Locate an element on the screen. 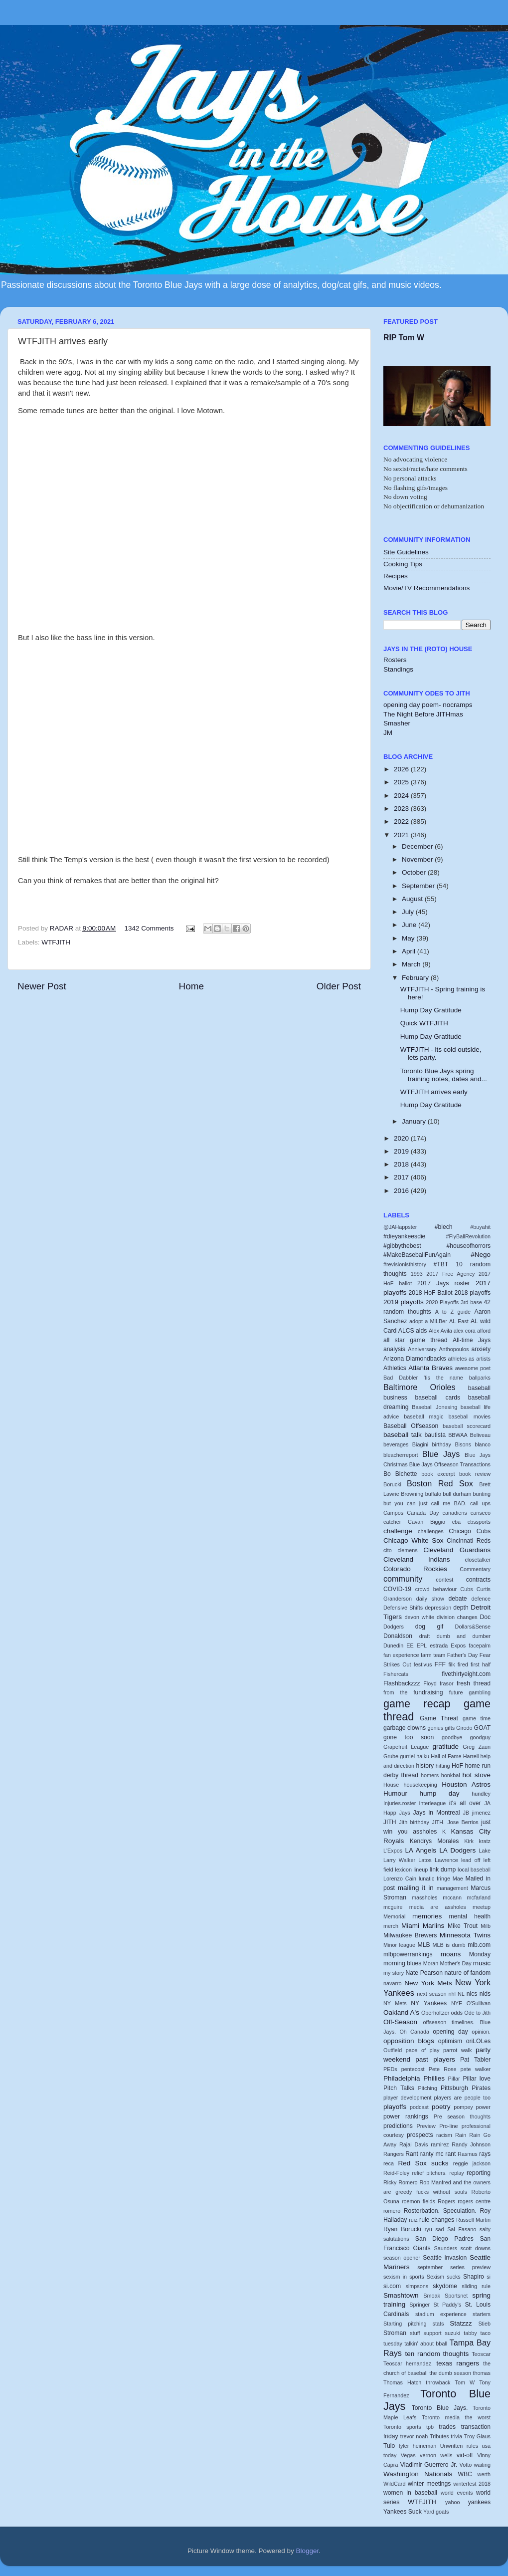 The image size is (508, 2576). gratitude is located at coordinates (446, 1746).